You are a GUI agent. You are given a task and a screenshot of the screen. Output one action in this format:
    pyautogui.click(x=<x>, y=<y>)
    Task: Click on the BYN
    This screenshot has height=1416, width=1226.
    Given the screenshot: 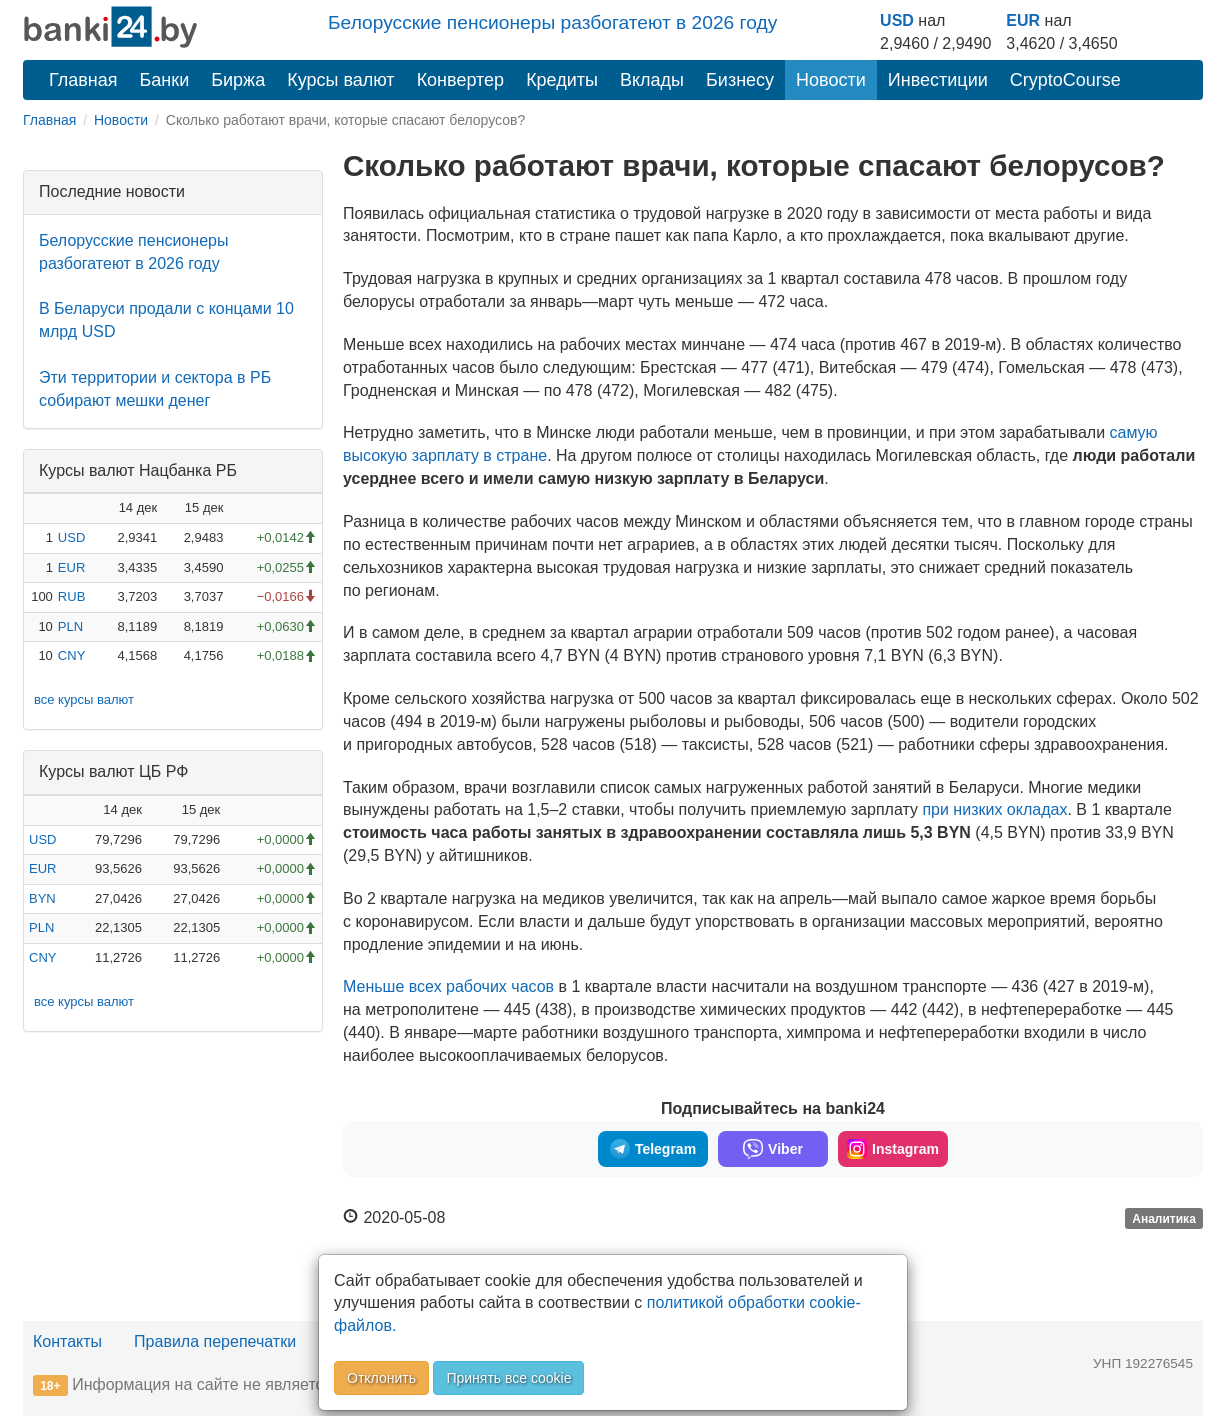 What is the action you would take?
    pyautogui.click(x=42, y=898)
    